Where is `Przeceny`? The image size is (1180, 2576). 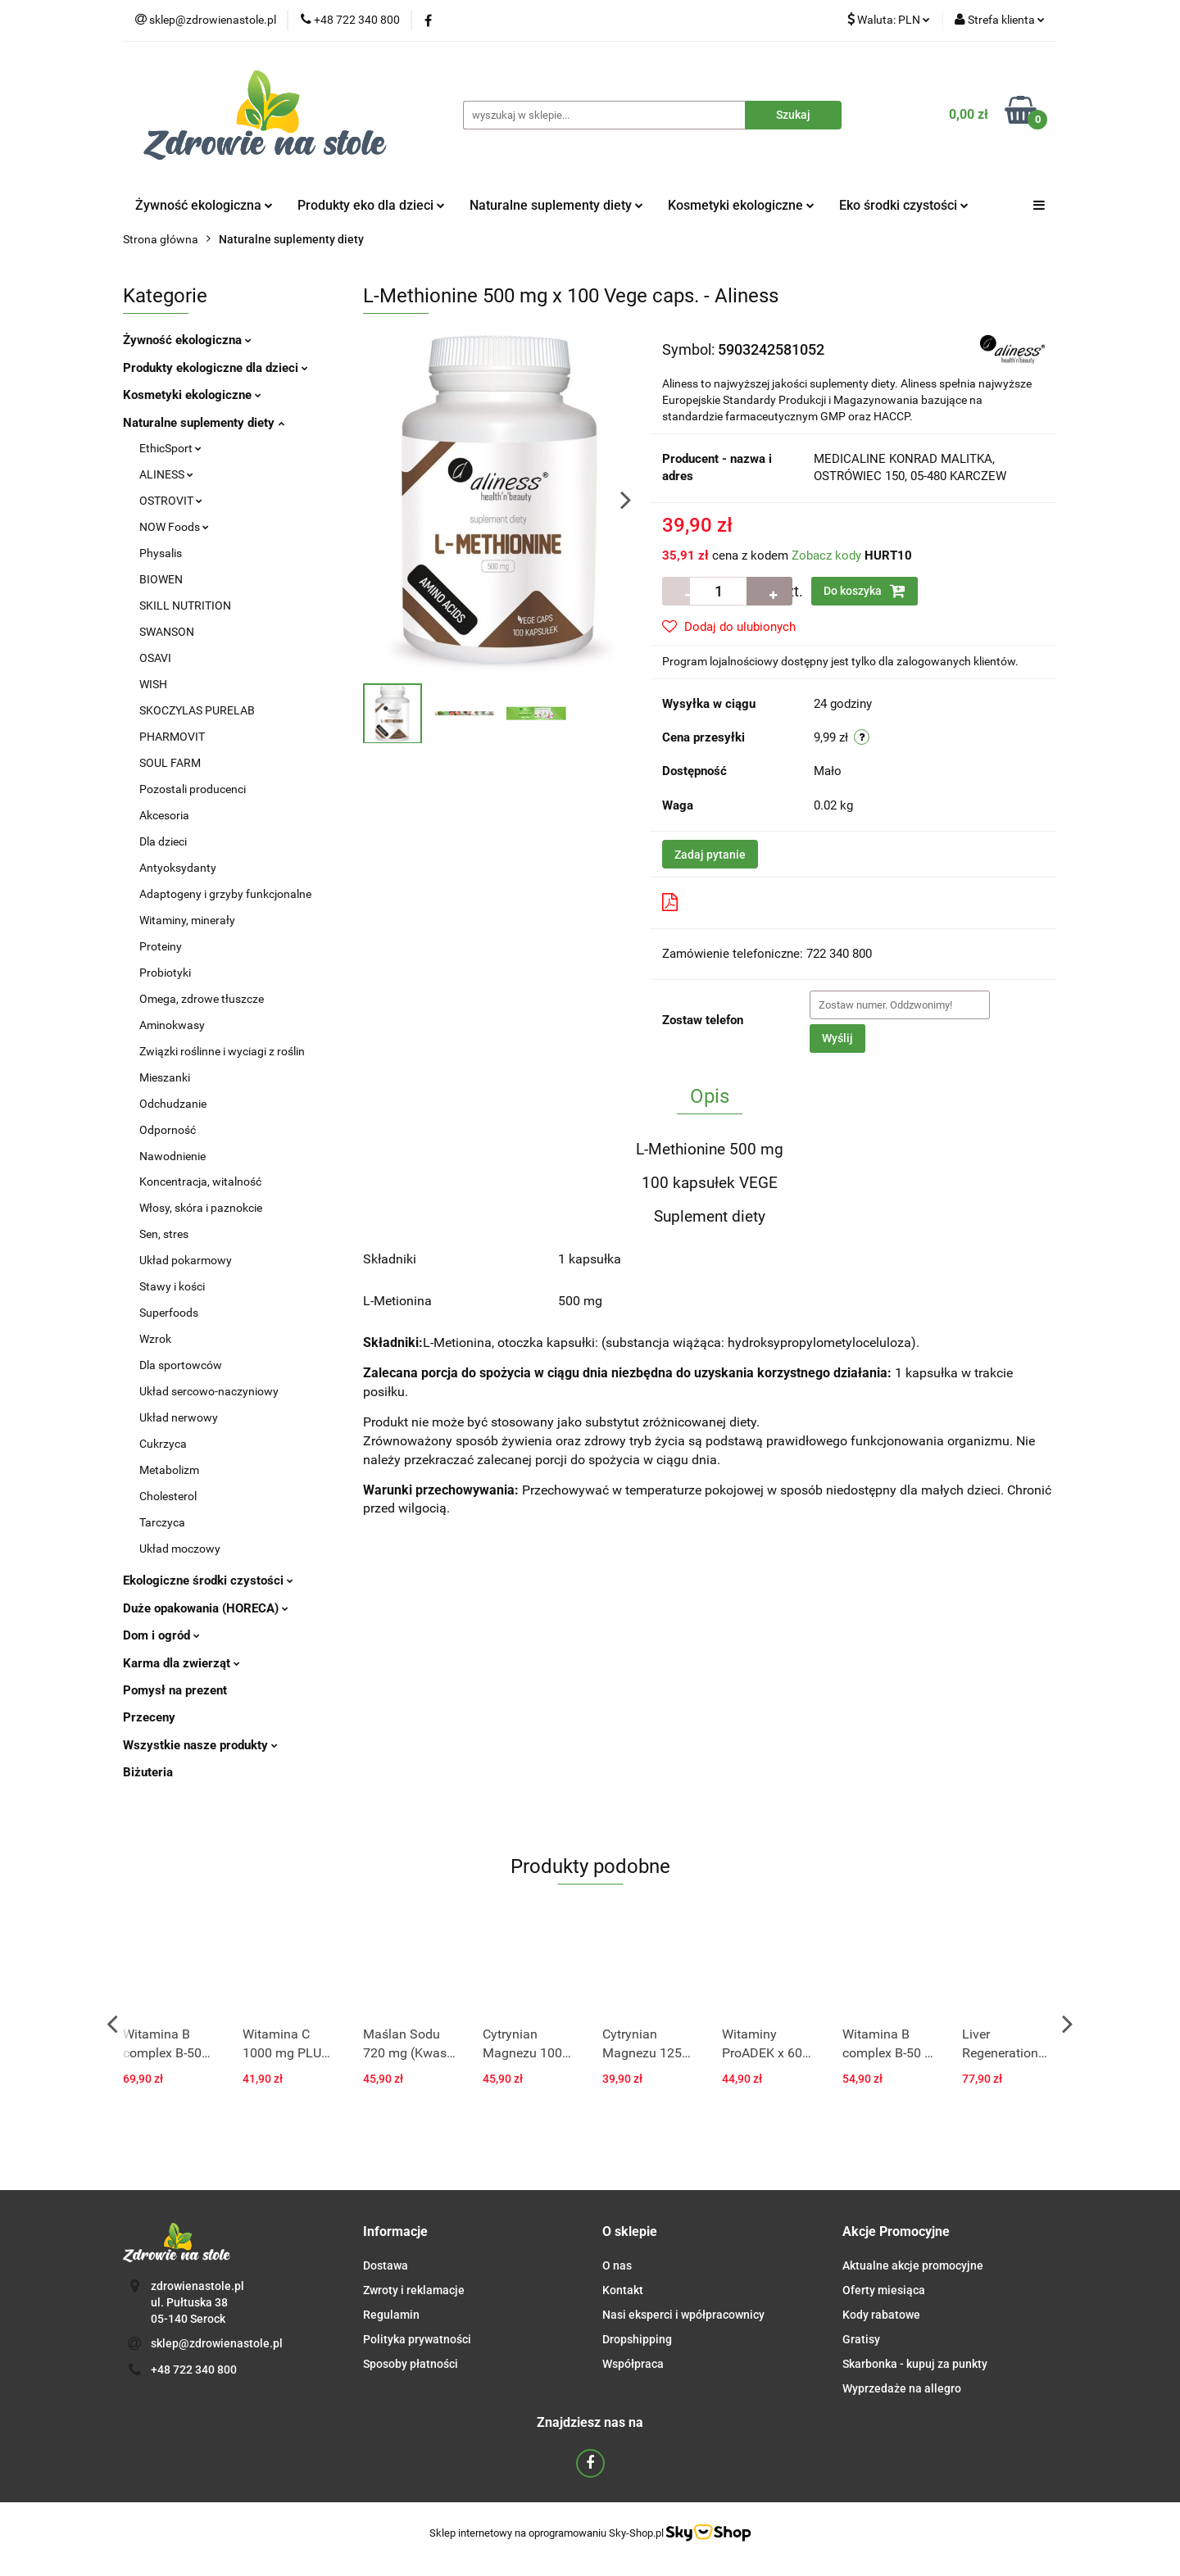 Przeceny is located at coordinates (149, 1717).